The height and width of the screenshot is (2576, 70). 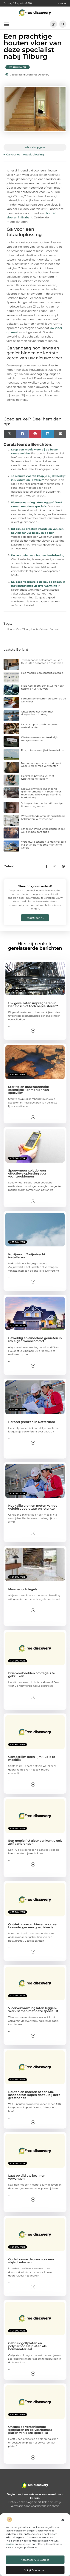 I want to click on Perceel grenzen in Rotterdam, so click(x=31, y=1424).